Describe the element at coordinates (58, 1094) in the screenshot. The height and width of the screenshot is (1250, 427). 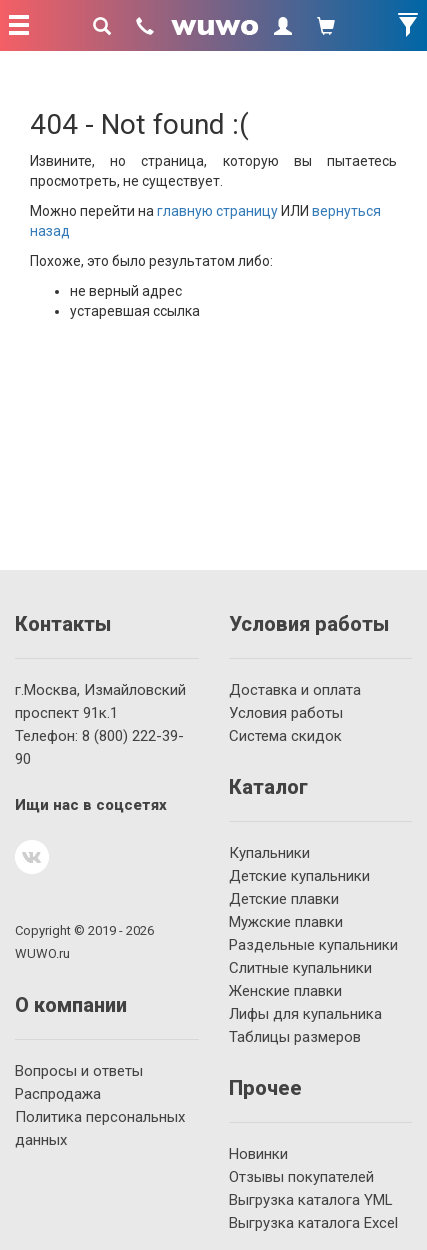
I see `Распродажа` at that location.